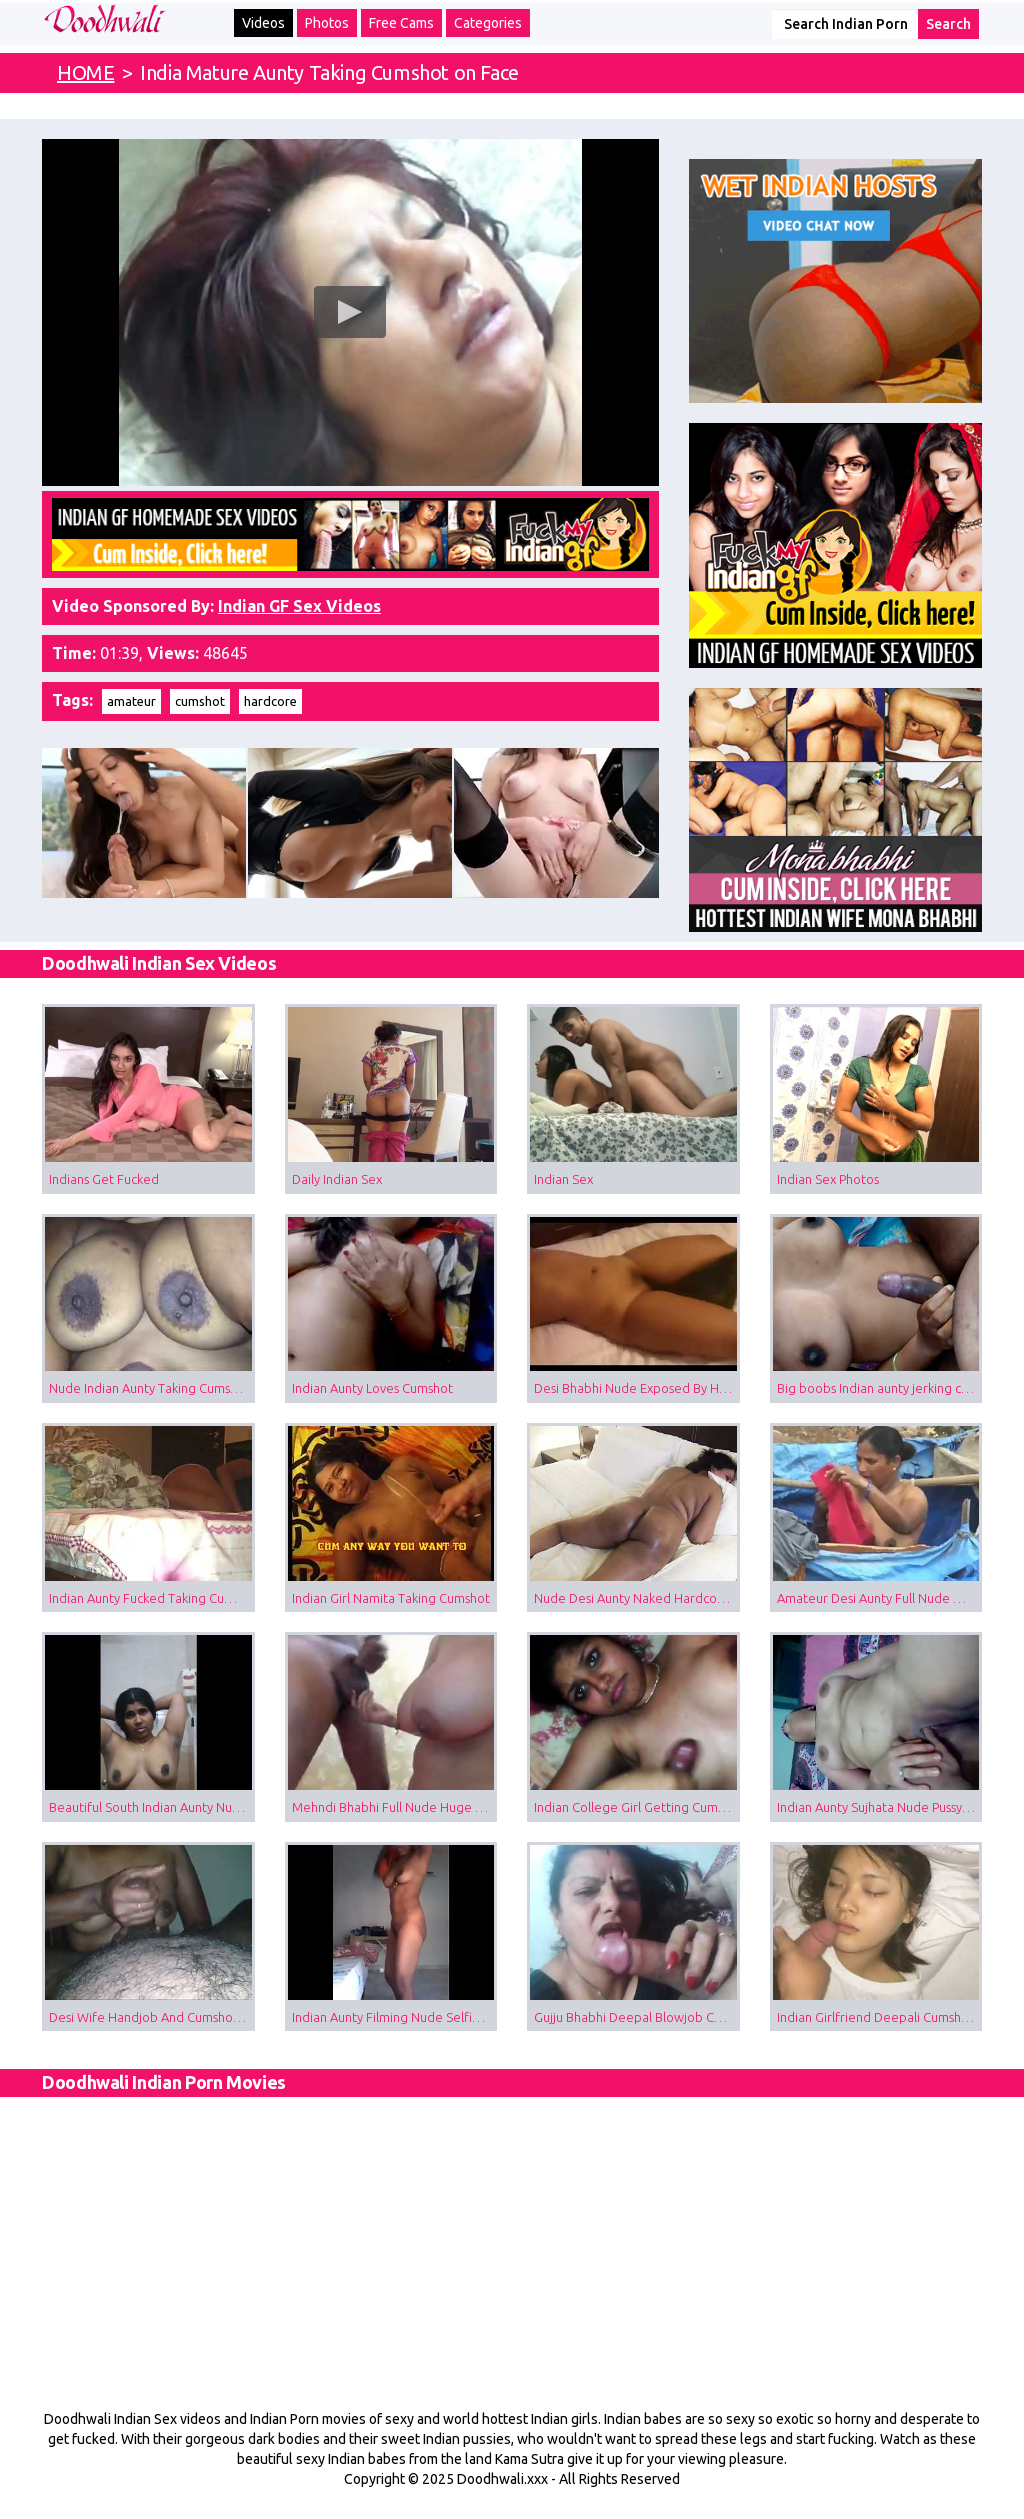 This screenshot has width=1024, height=2519. Describe the element at coordinates (880, 1598) in the screenshot. I see `Amateur Desi Aunty Full Nude Outdoor` at that location.